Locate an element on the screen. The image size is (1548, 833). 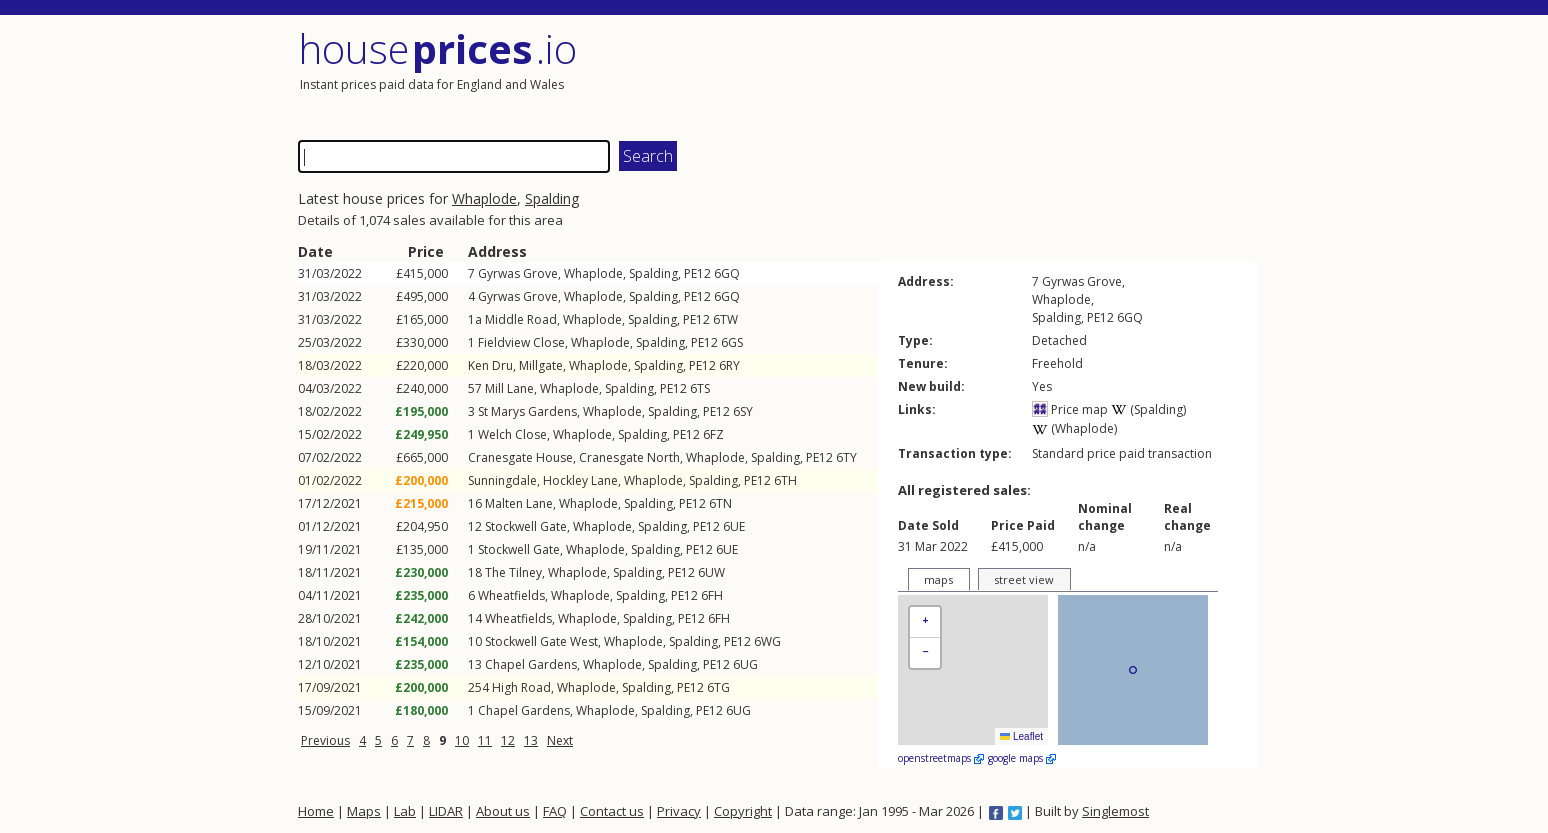
Privacy is located at coordinates (679, 811).